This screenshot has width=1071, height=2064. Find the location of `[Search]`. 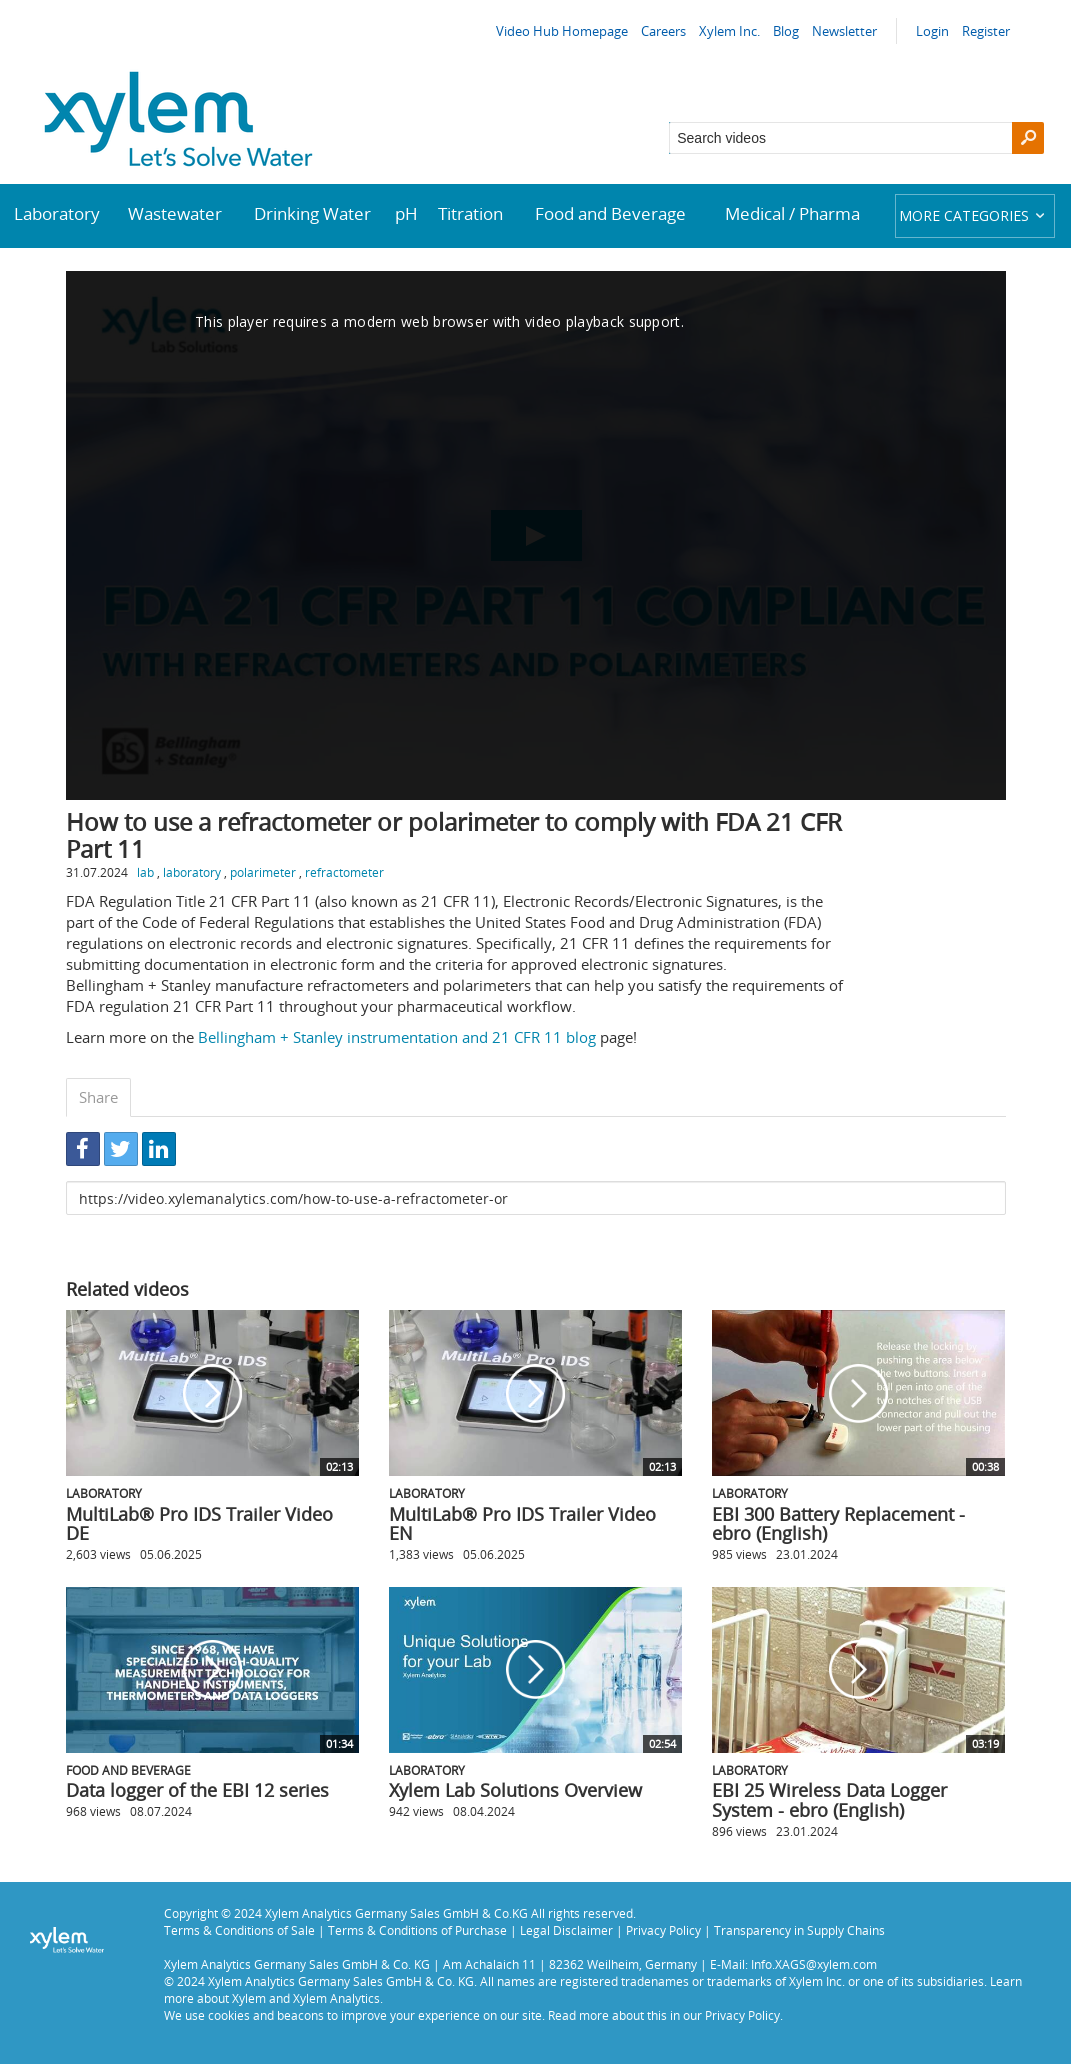

[Search] is located at coordinates (1028, 138).